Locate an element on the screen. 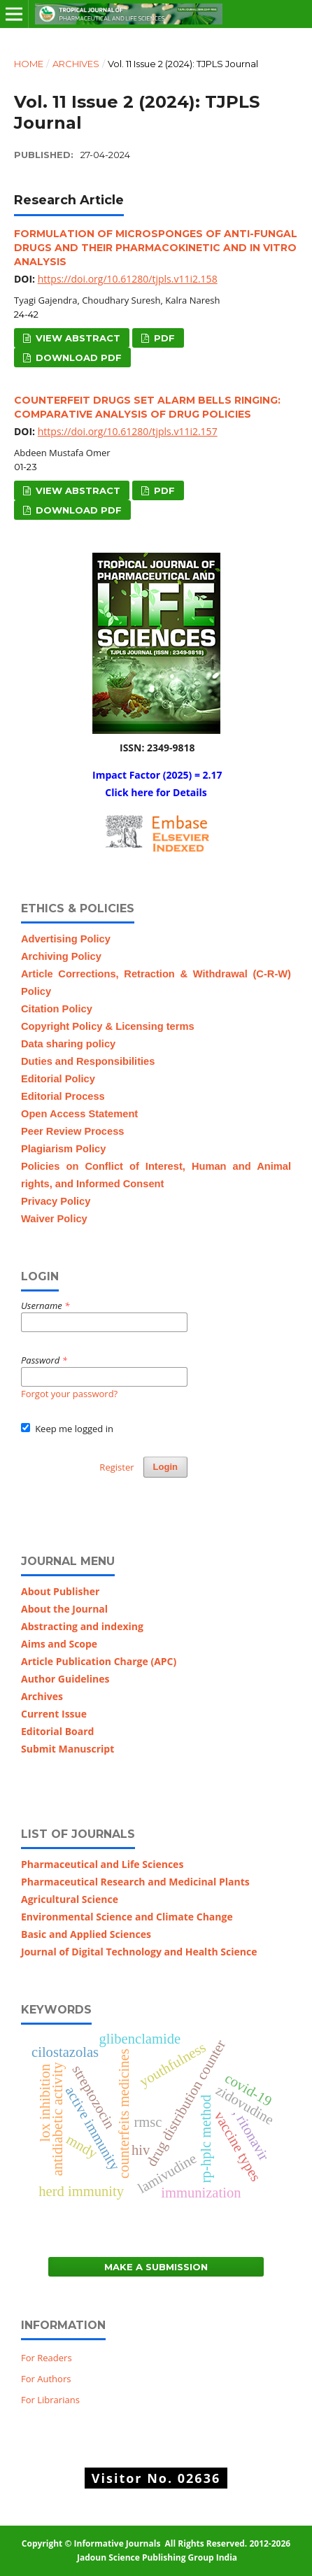 Image resolution: width=312 pixels, height=2576 pixels. Article Publication Charge (APC) is located at coordinates (98, 1661).